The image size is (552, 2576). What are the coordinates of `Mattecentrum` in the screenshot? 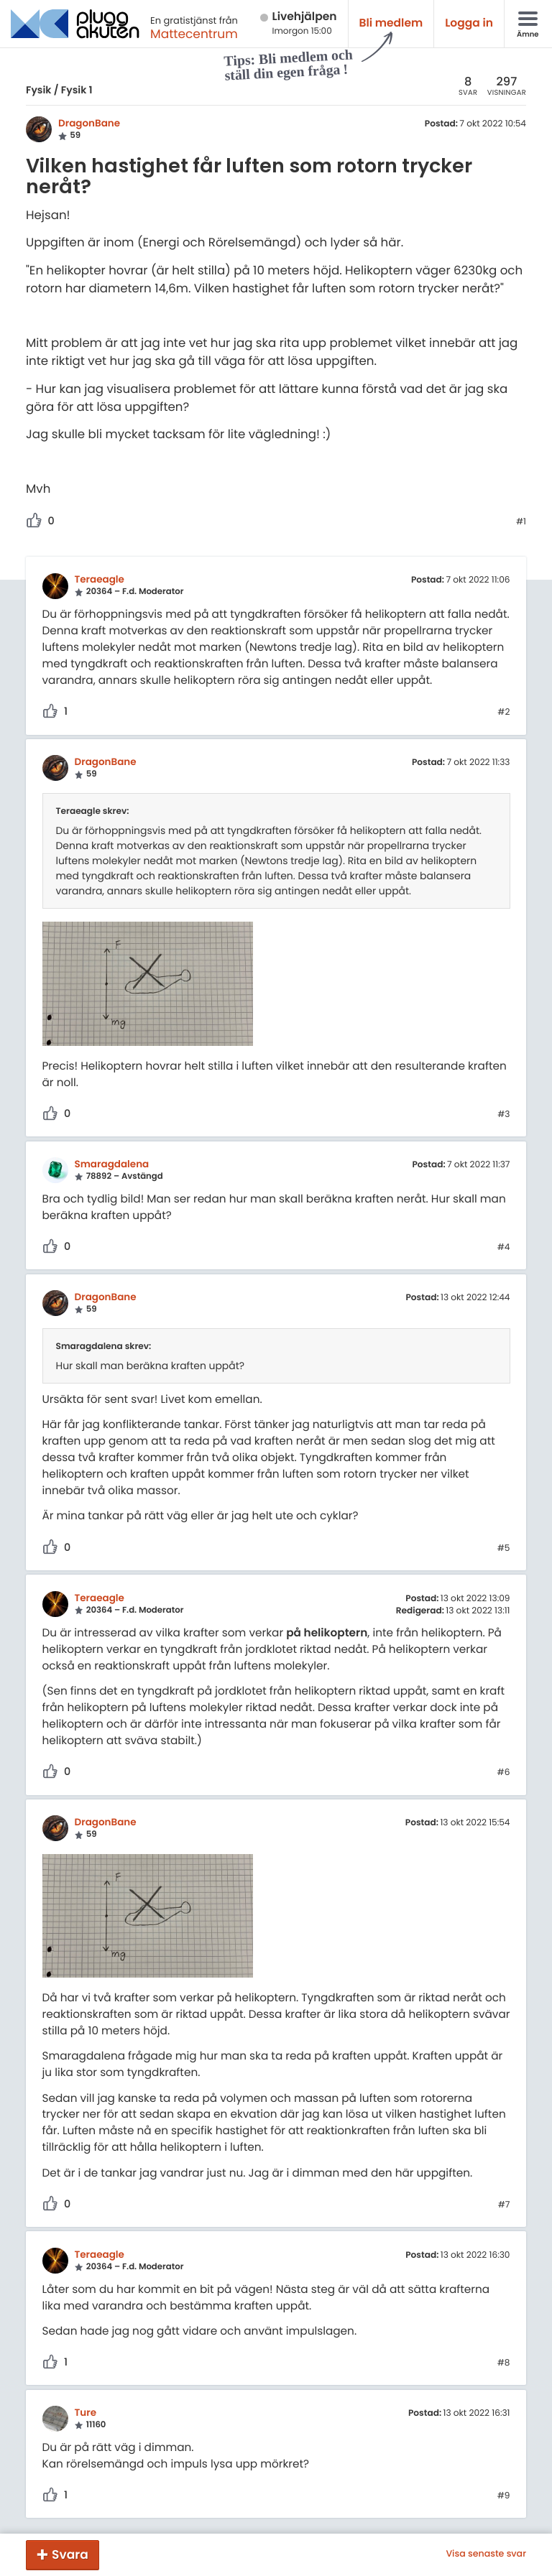 It's located at (194, 33).